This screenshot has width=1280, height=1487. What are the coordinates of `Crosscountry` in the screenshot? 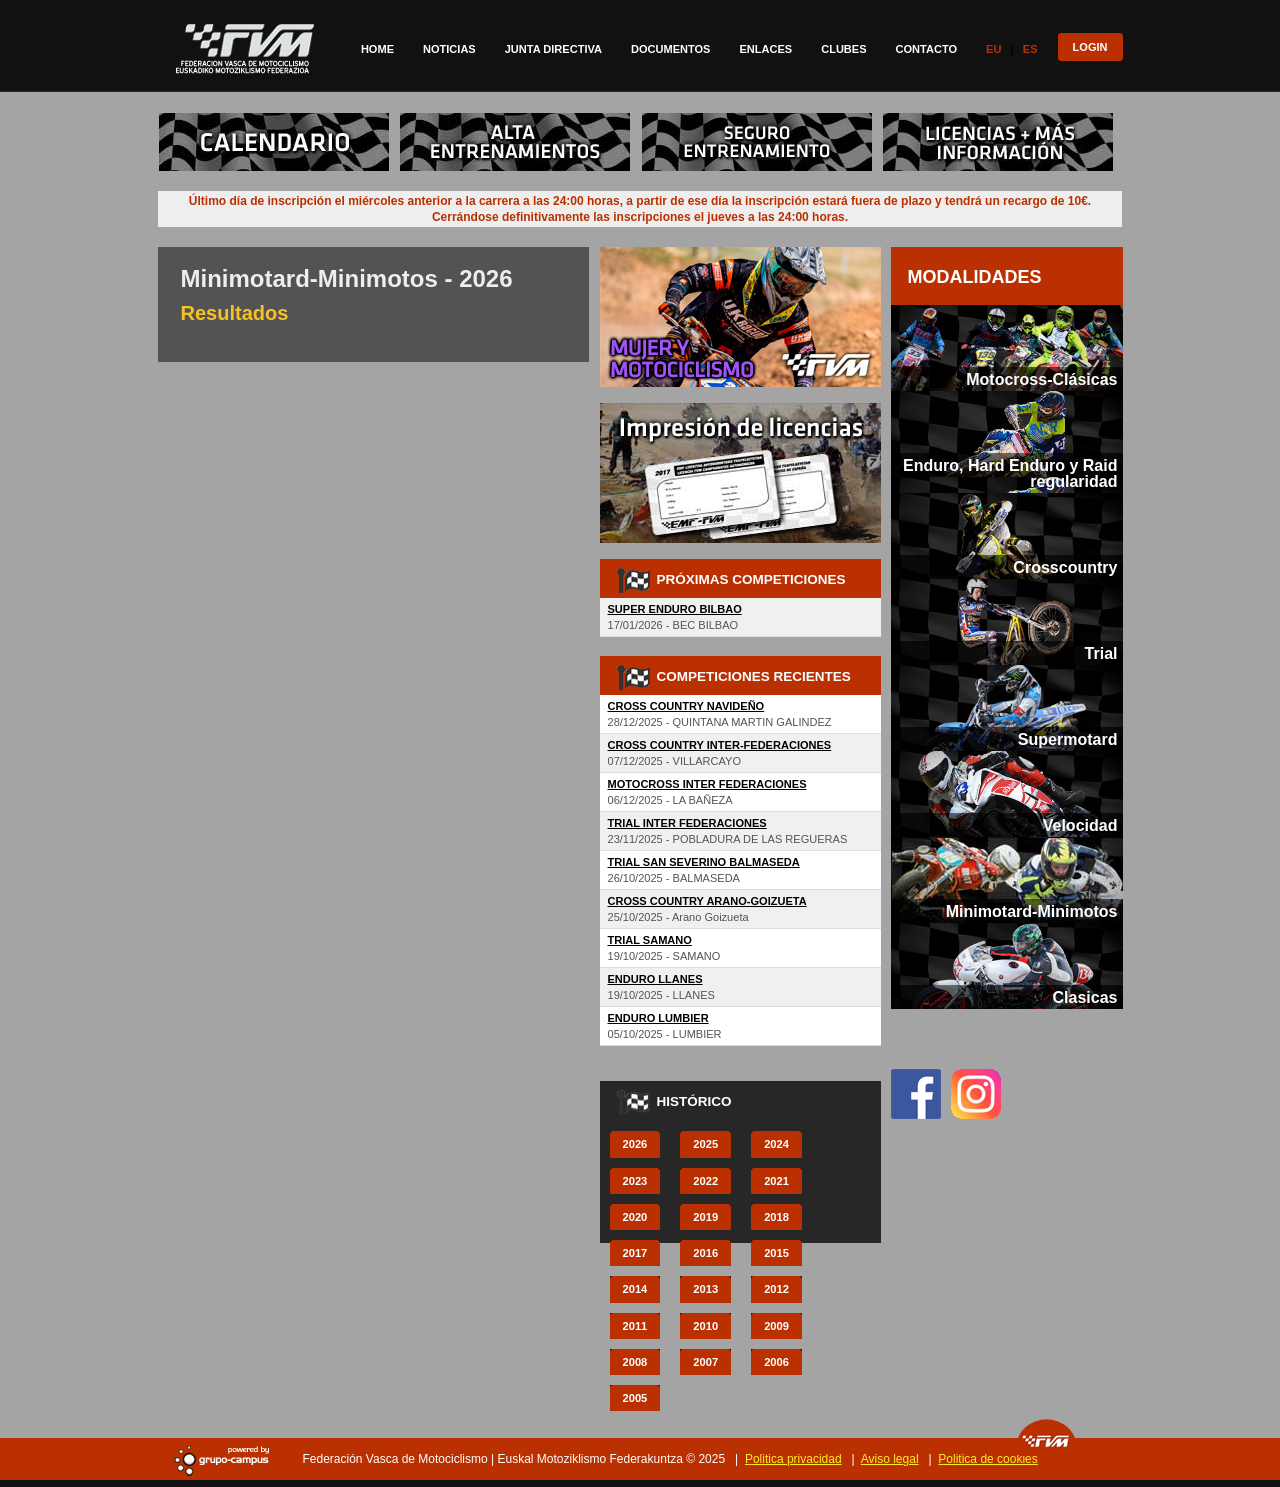 It's located at (1065, 567).